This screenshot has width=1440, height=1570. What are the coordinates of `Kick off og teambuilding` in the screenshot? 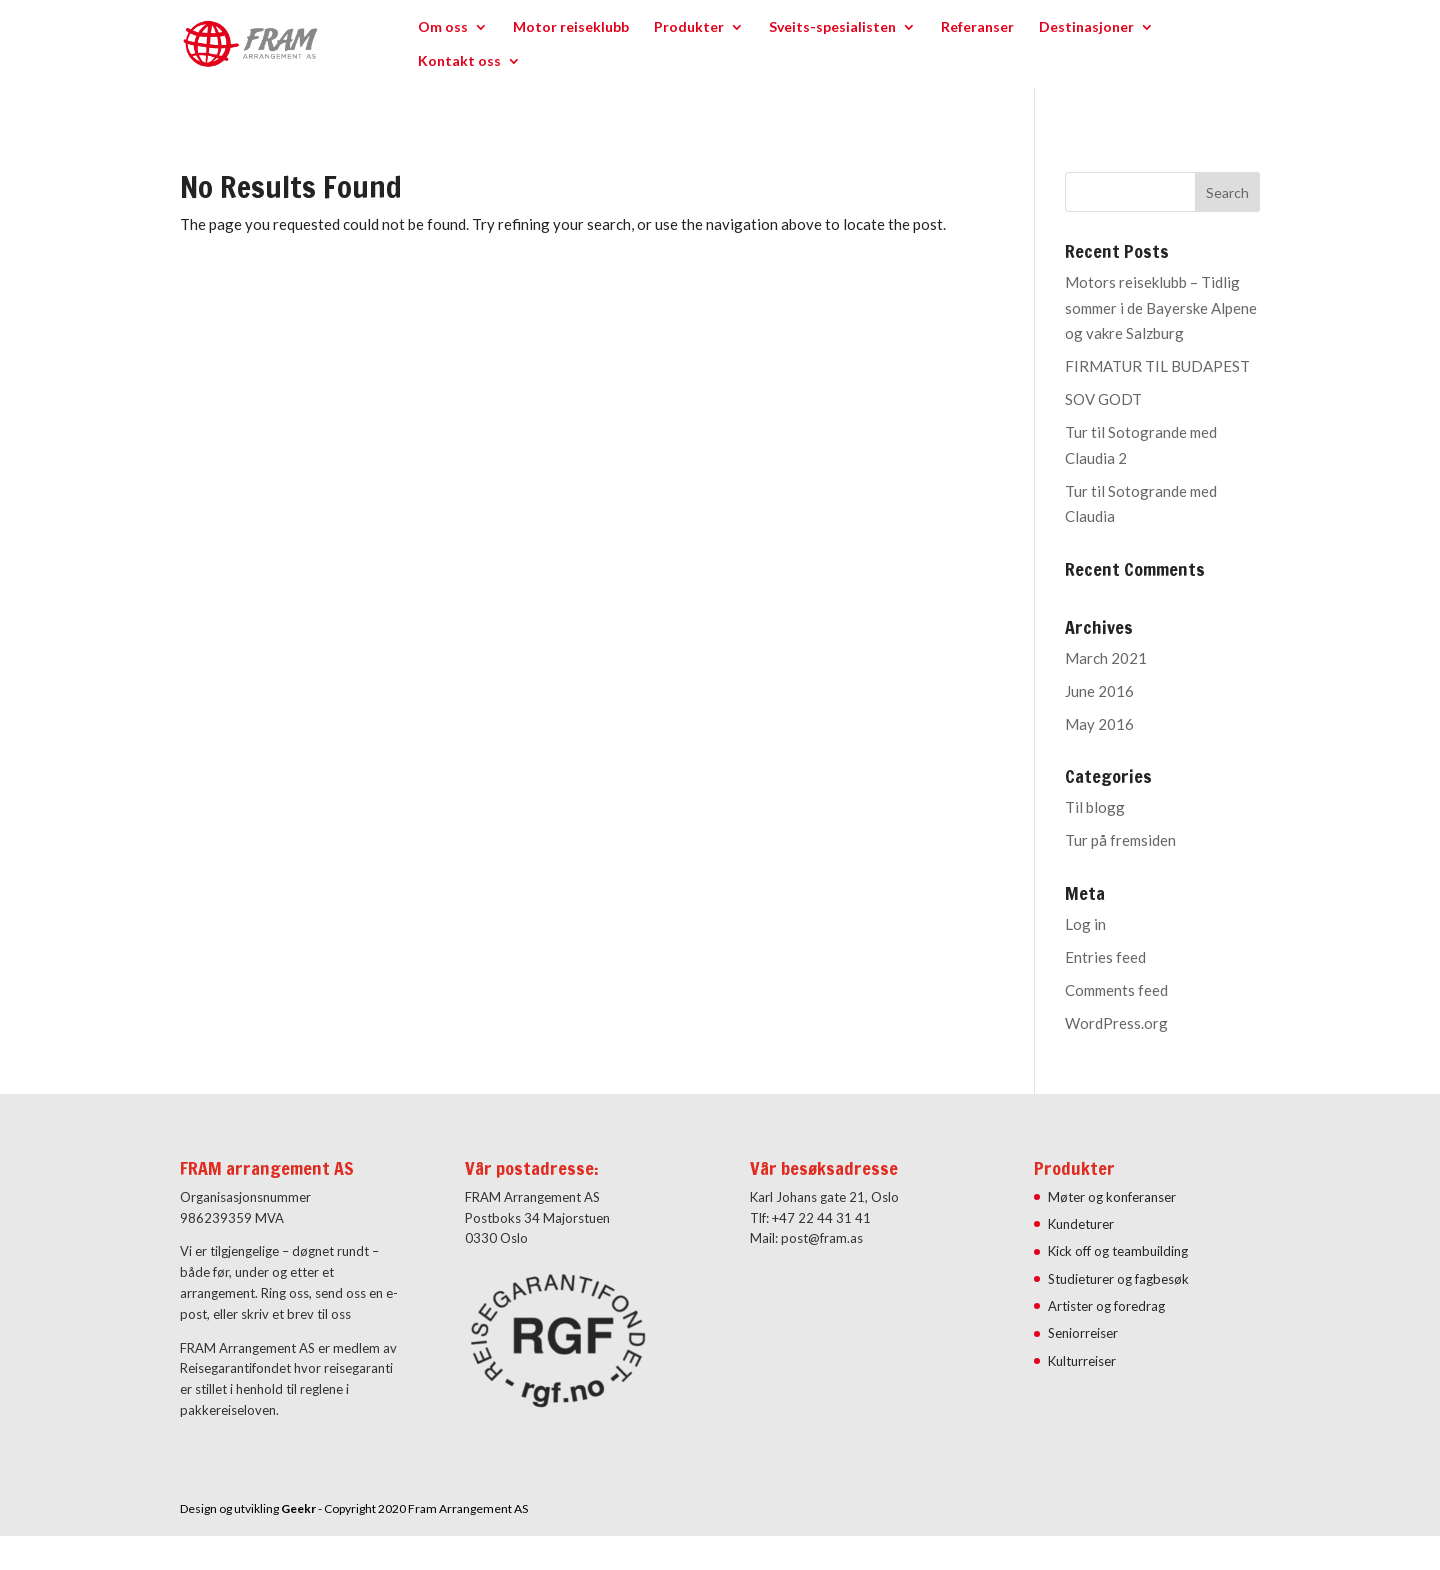 It's located at (1118, 1251).